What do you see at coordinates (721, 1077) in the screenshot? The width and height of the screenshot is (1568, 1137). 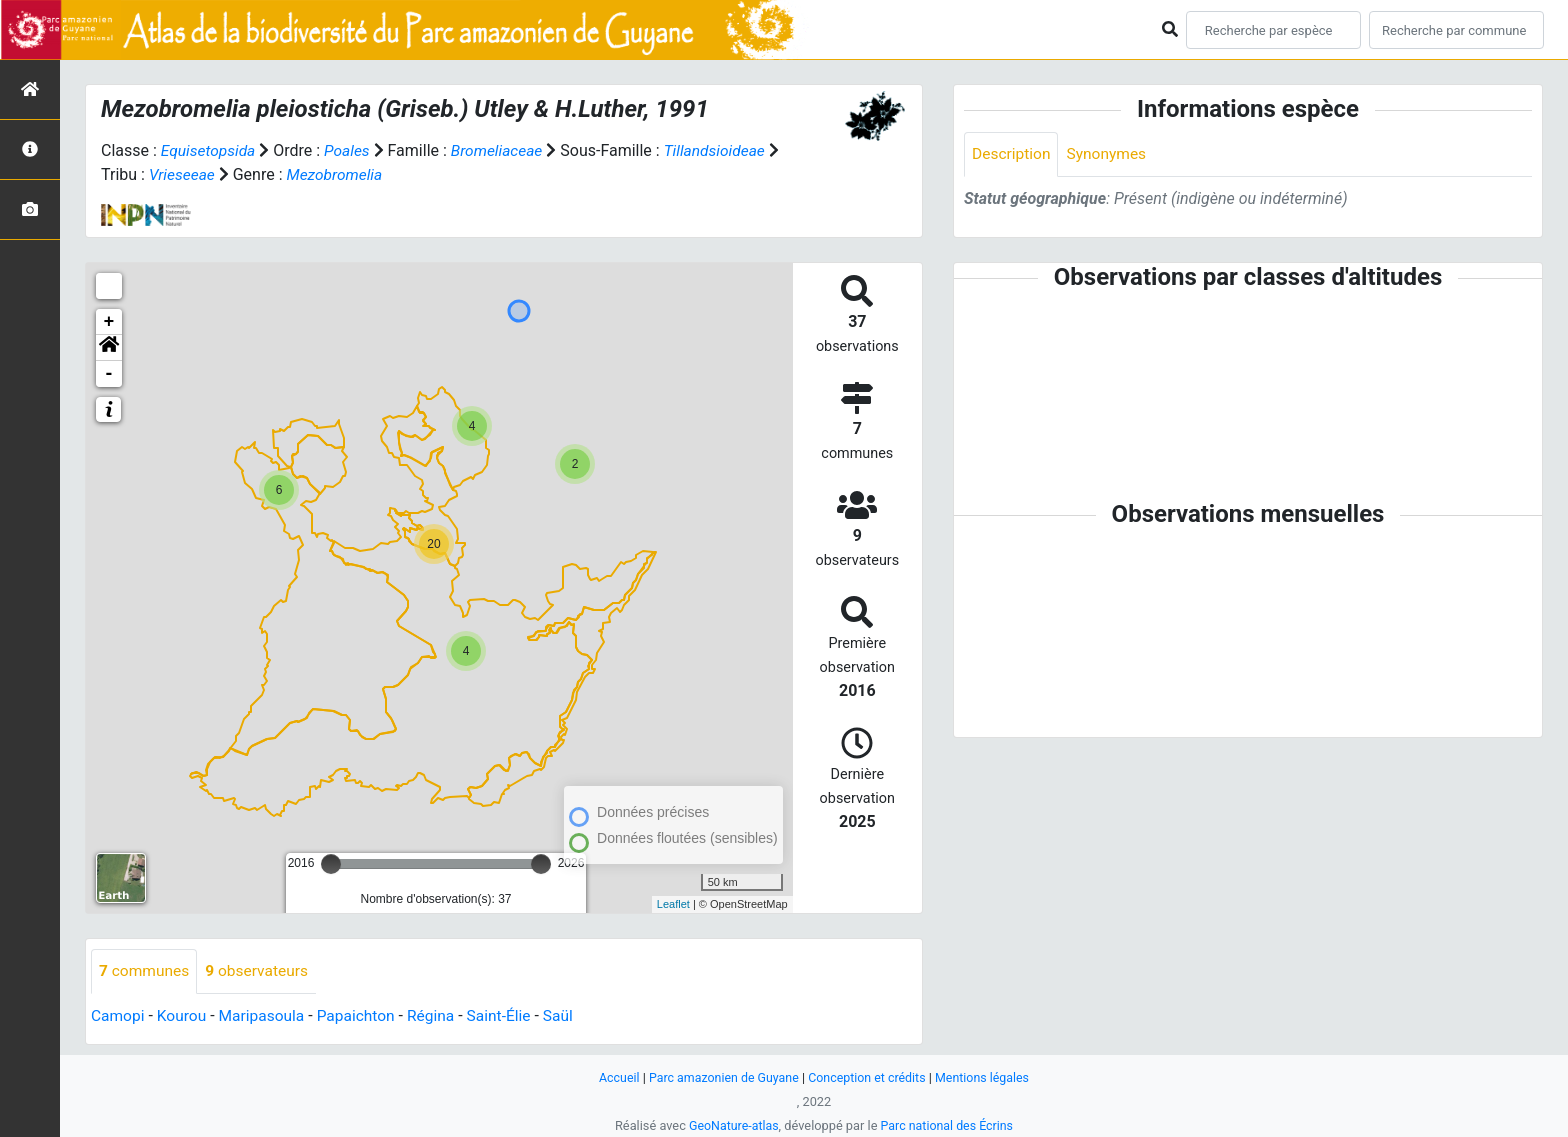 I see `Parc amazonien de Guyane` at bounding box center [721, 1077].